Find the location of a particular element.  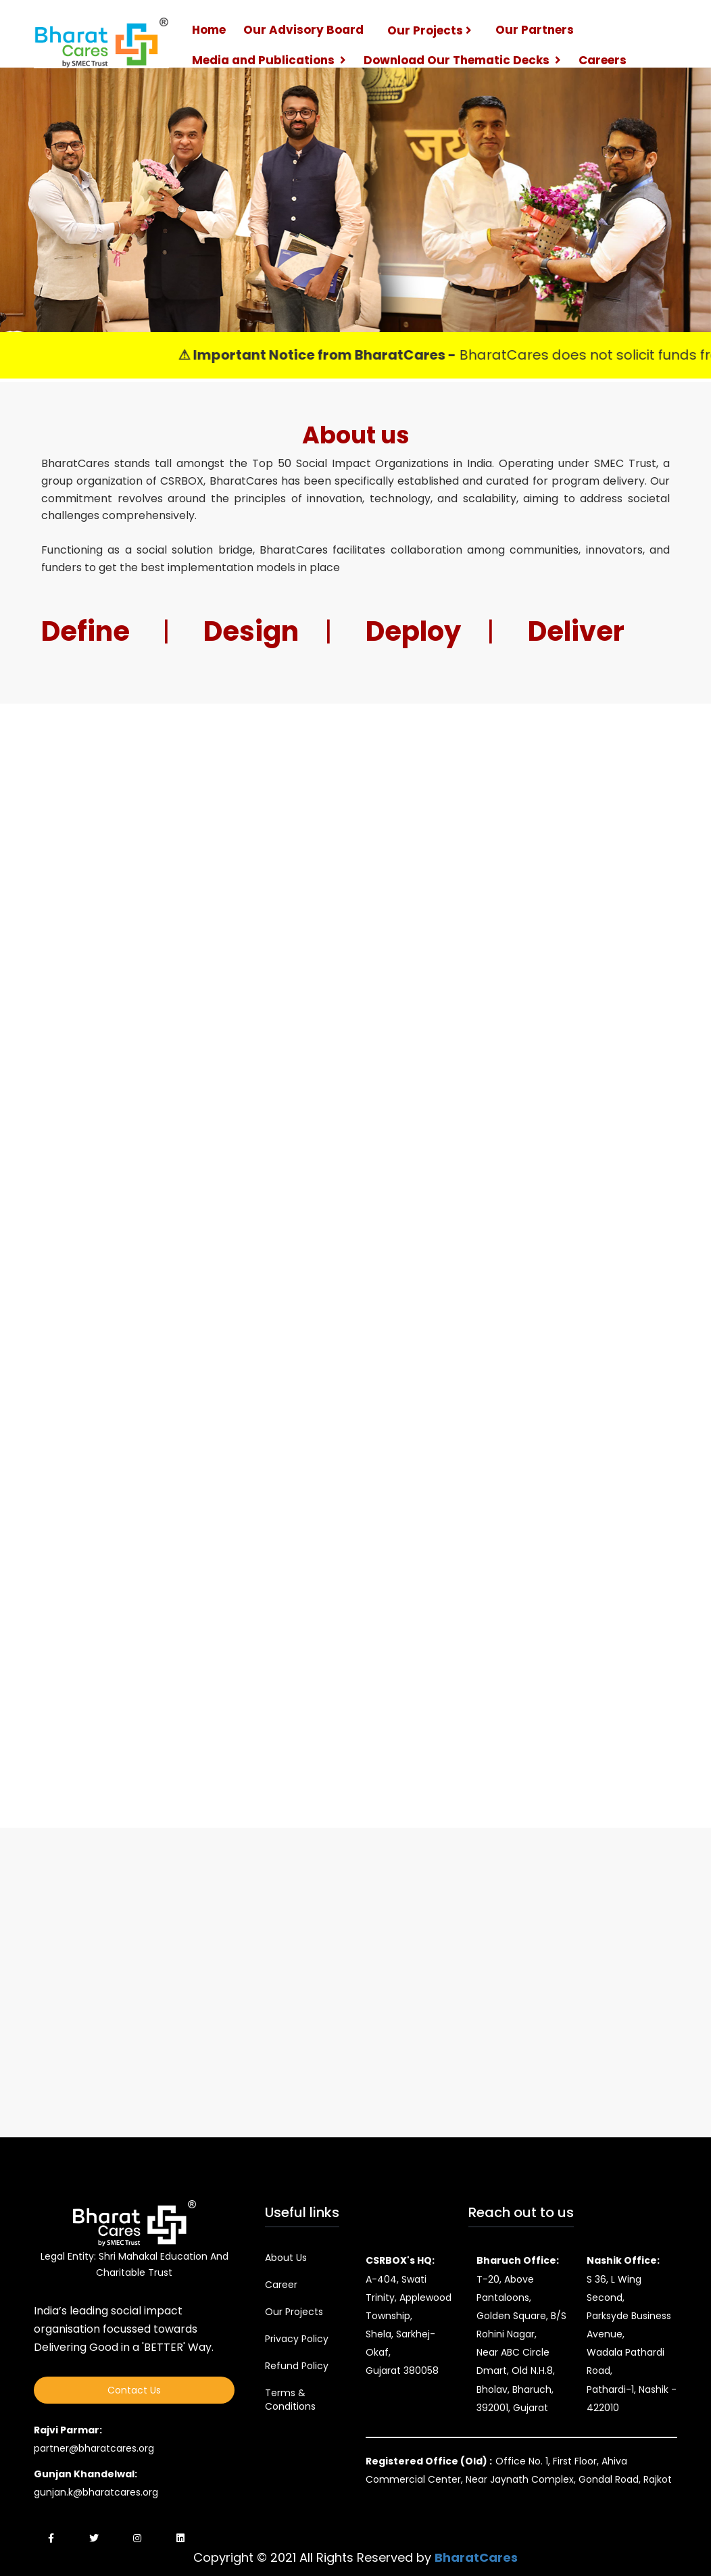

Our Projects is located at coordinates (429, 30).